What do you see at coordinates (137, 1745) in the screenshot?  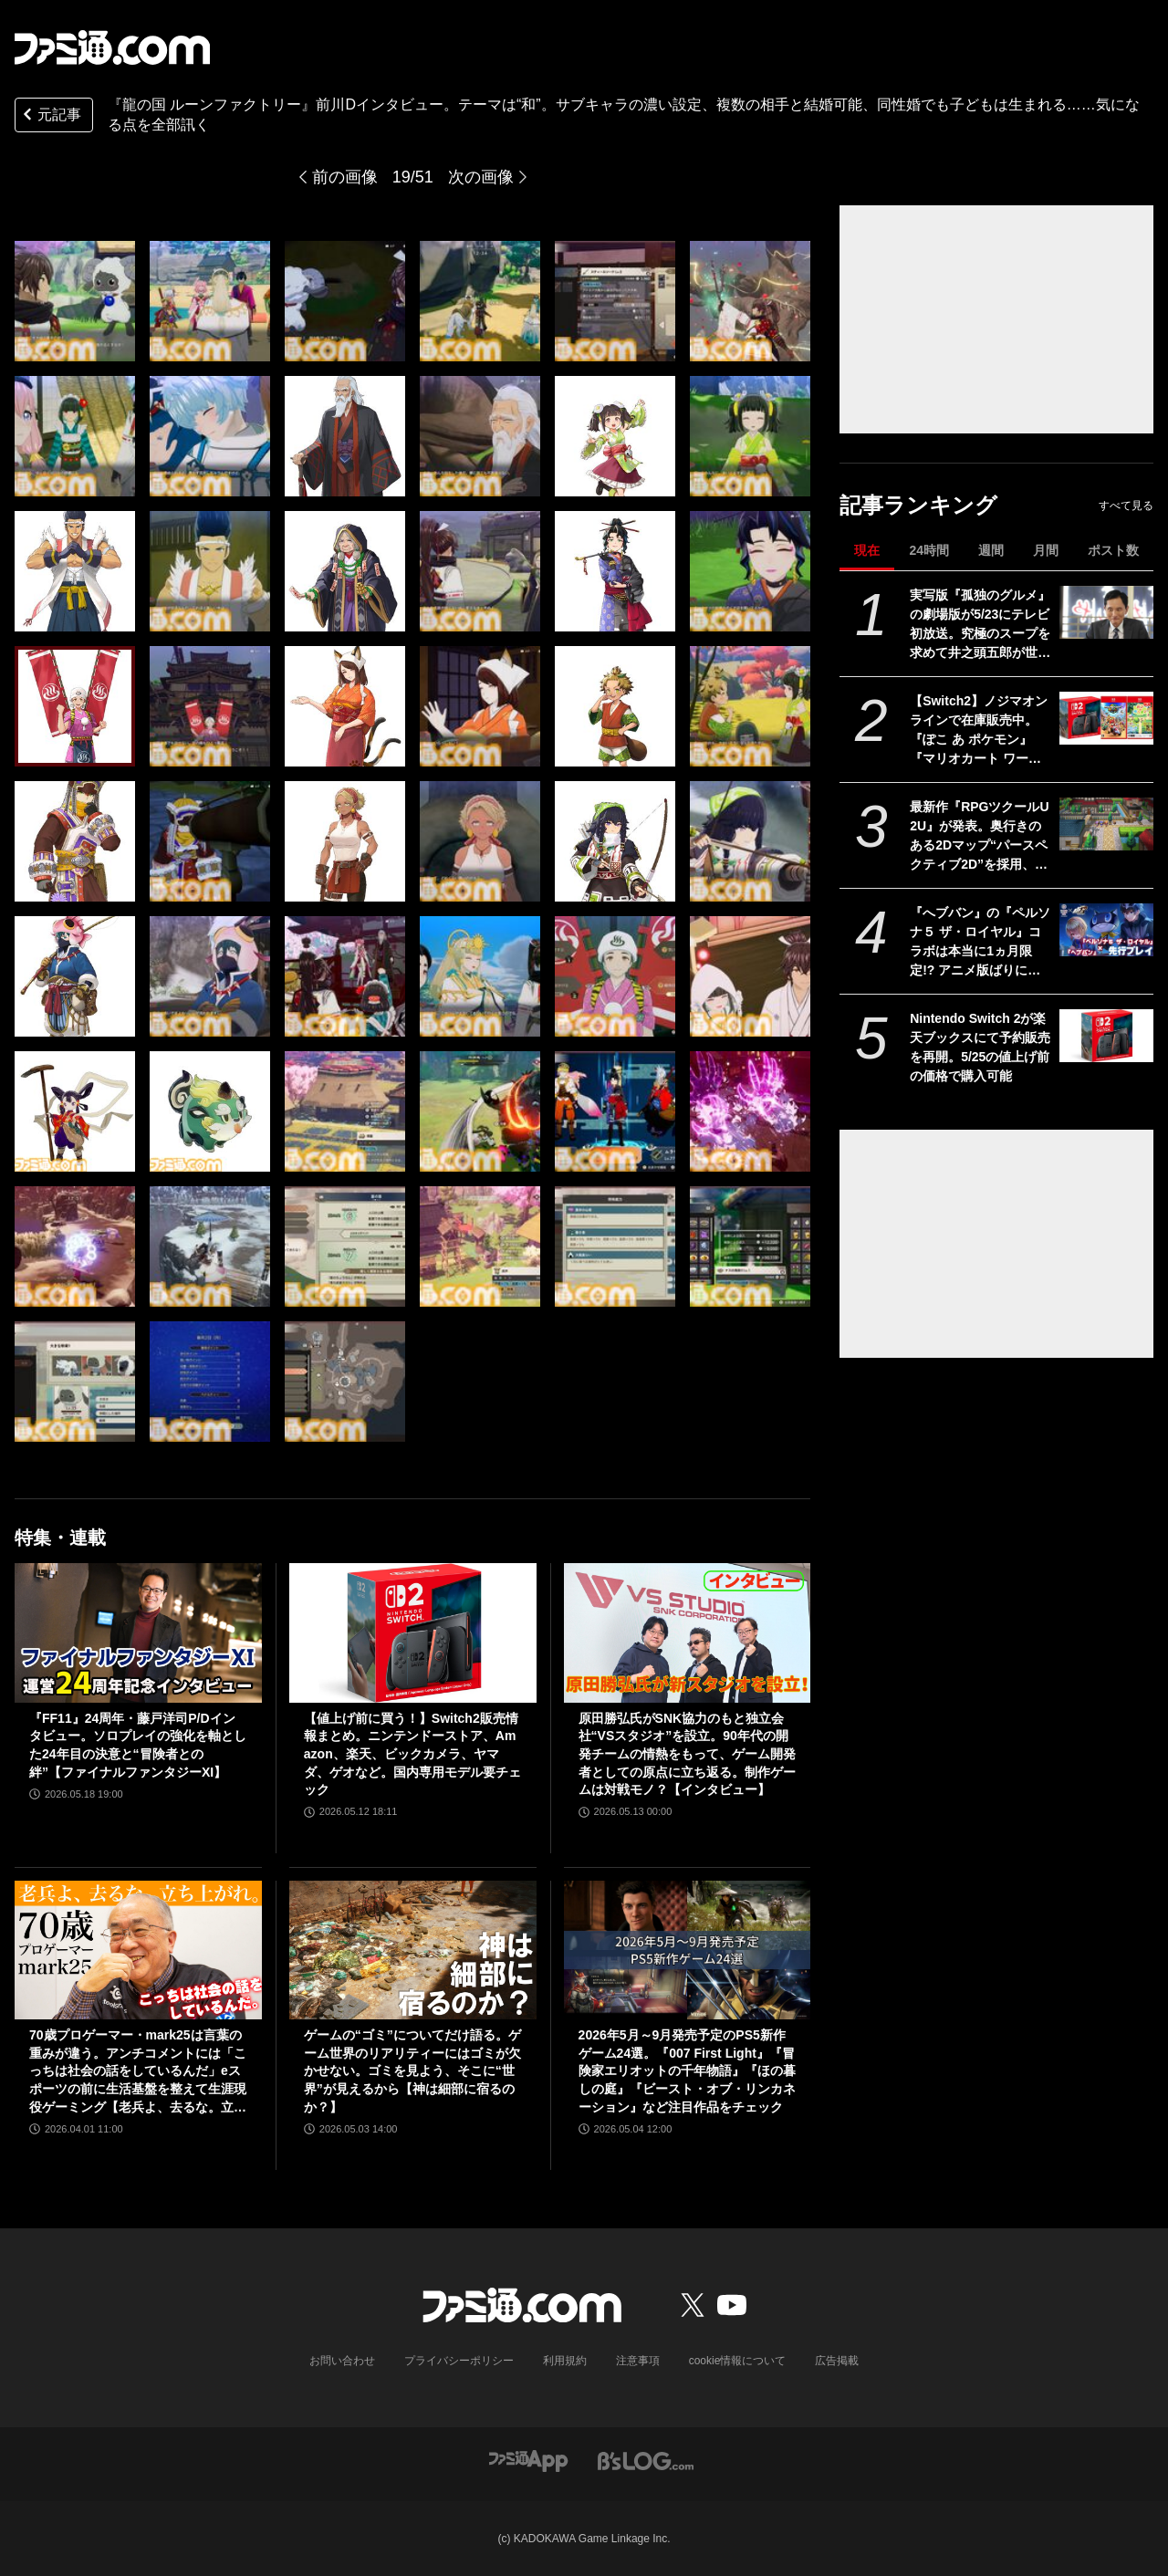 I see `『FF11』24周年・藤戸洋司P/Dインタビュー。ソロプレイの強化を軸とした24年目の決意と“冒険者との絆”【ファイナルファンタジーXI】` at bounding box center [137, 1745].